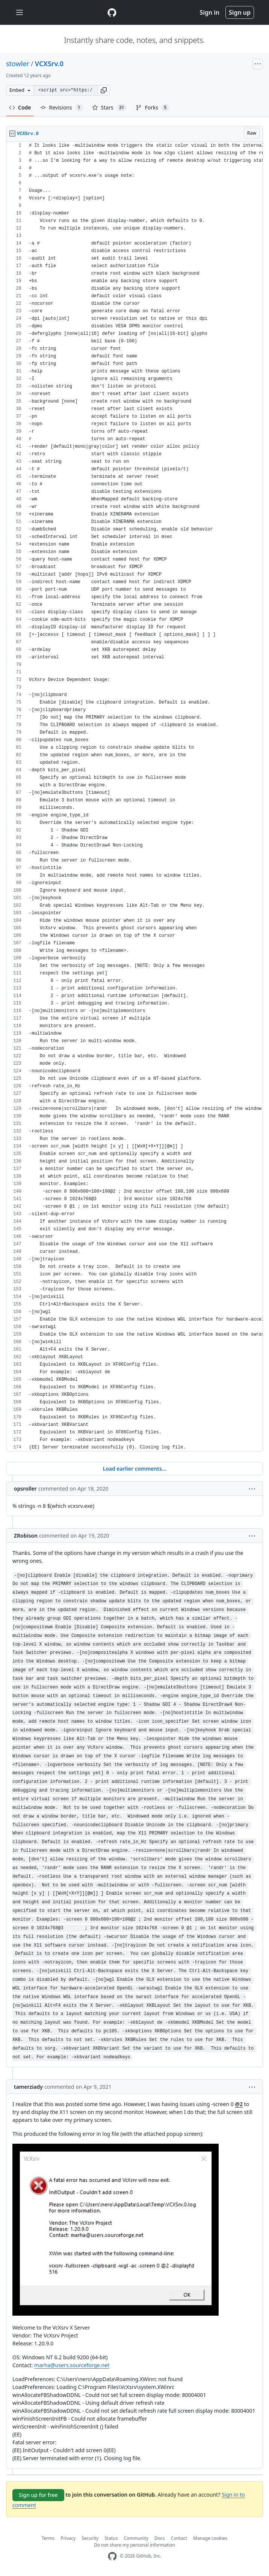 This screenshot has height=2576, width=269. I want to click on ZRobison, so click(26, 1535).